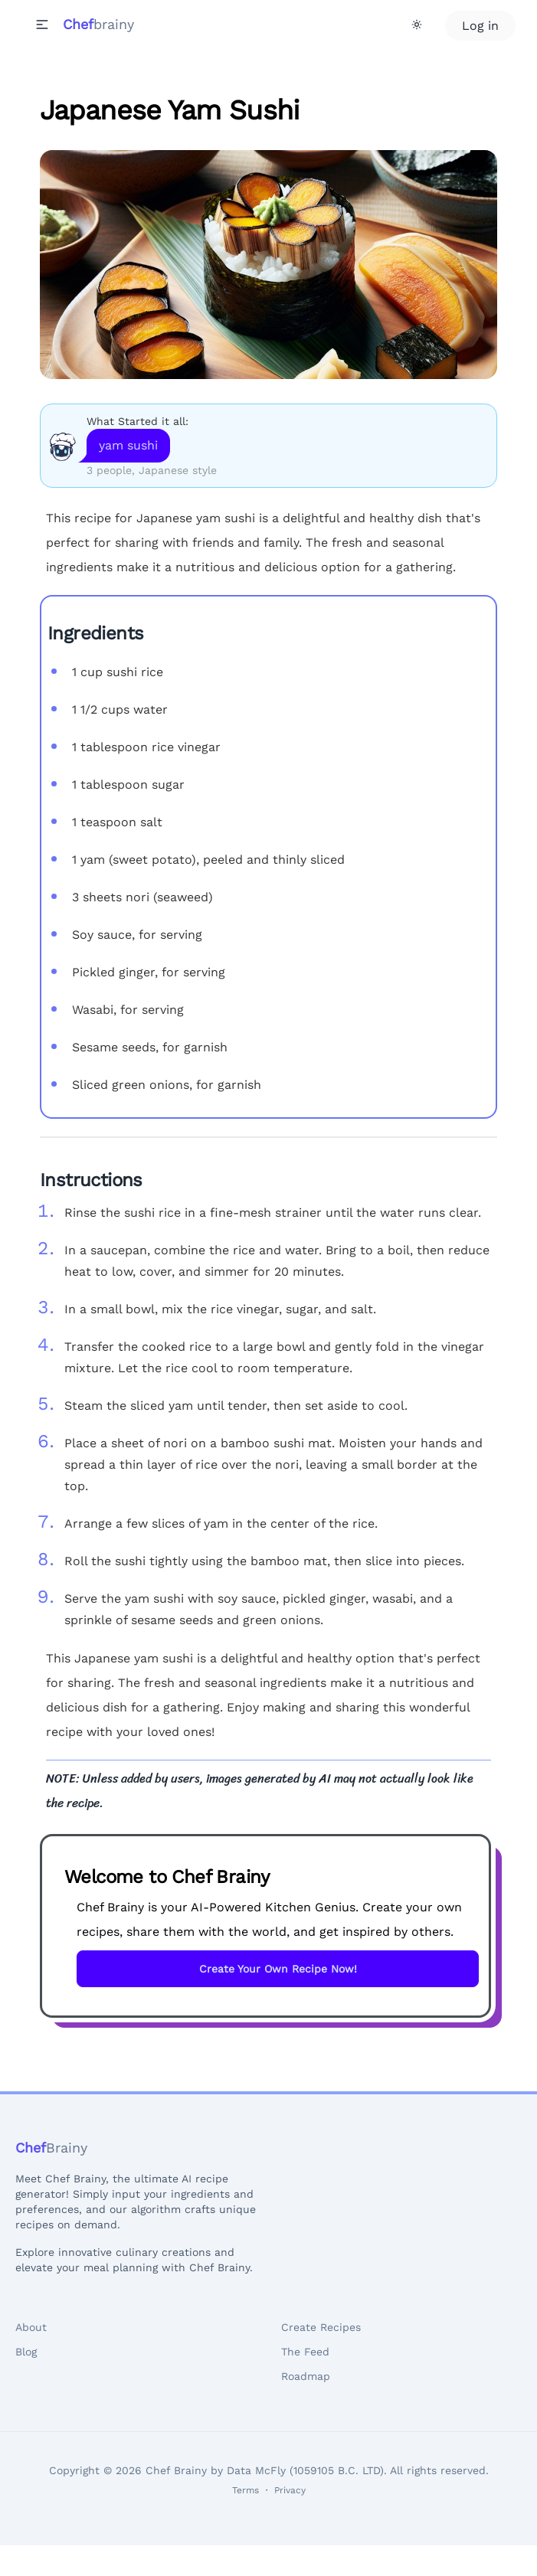  What do you see at coordinates (321, 2327) in the screenshot?
I see `Create Recipes` at bounding box center [321, 2327].